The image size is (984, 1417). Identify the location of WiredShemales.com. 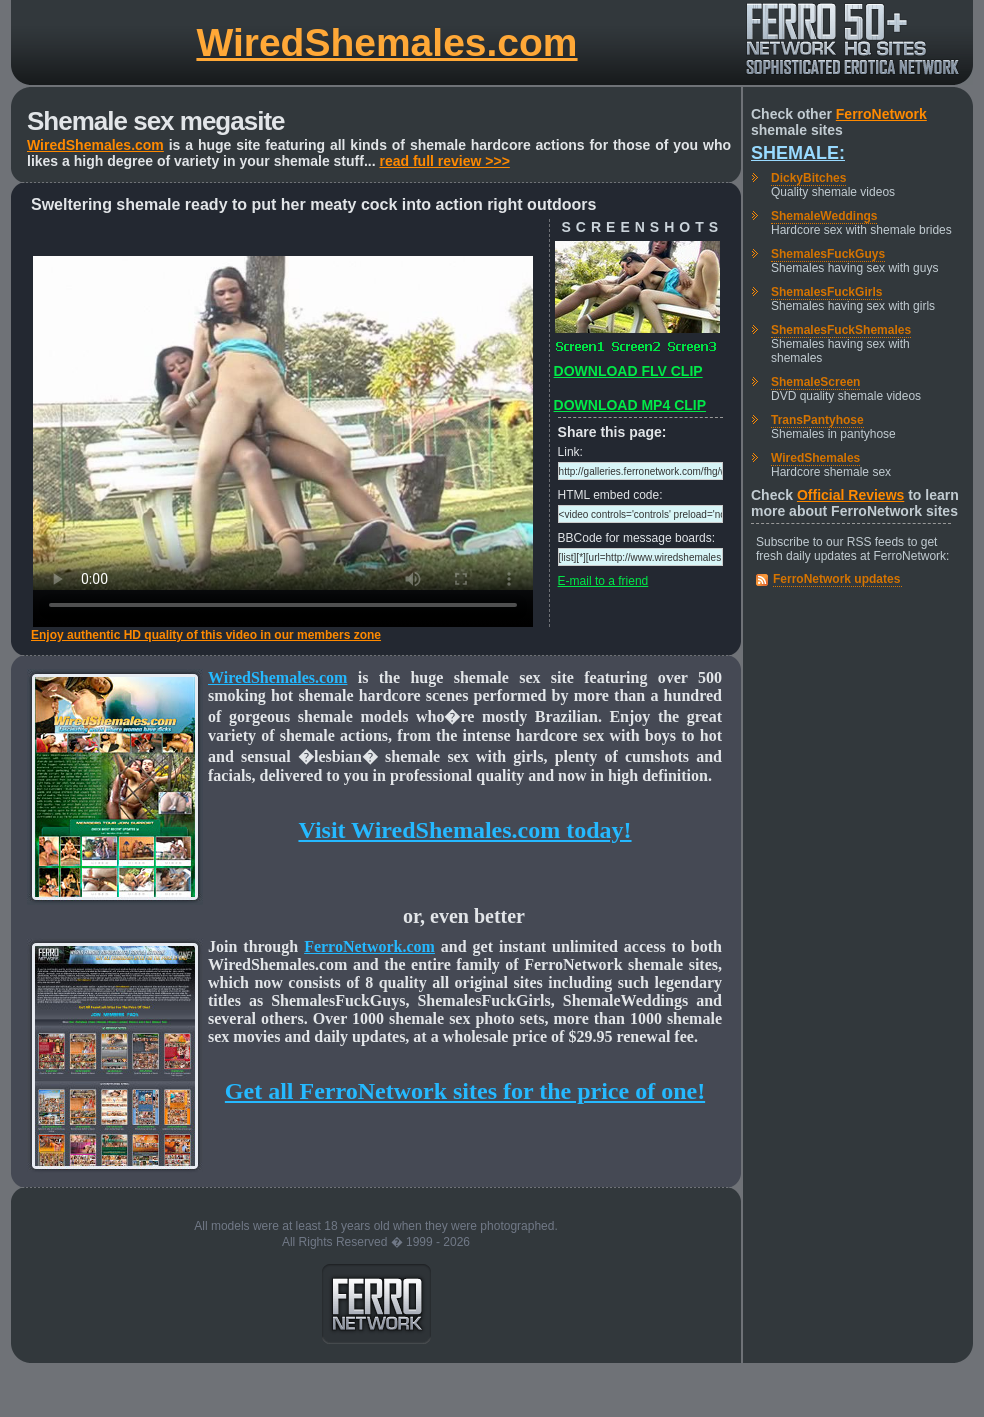
(386, 42).